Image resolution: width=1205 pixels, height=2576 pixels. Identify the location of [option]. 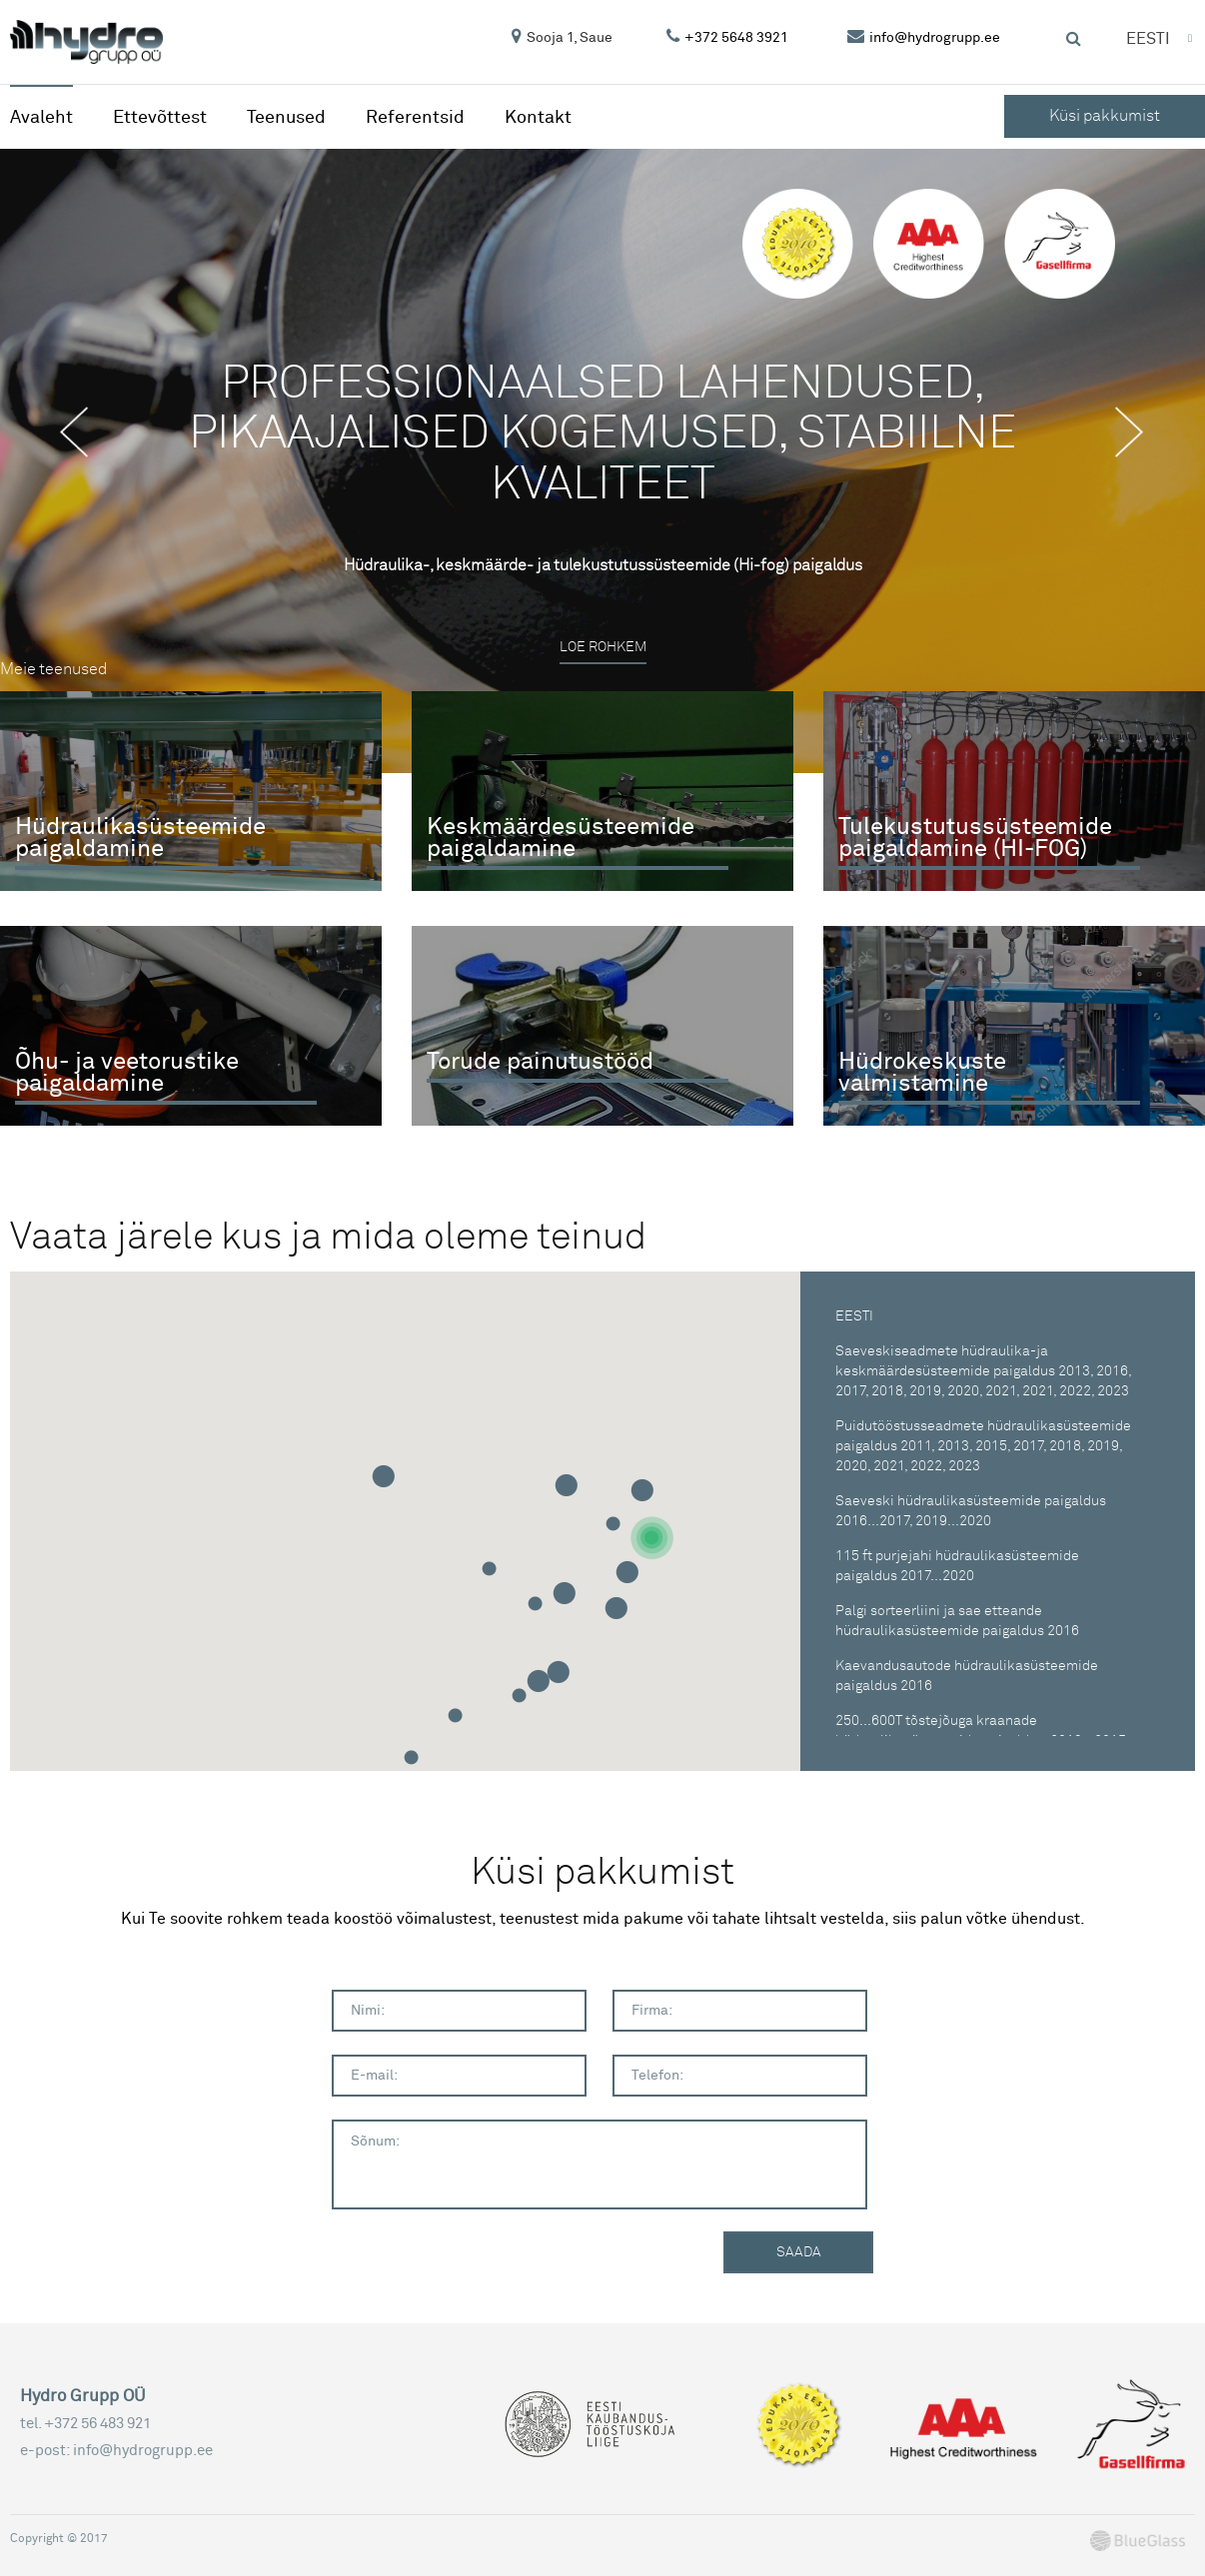
(602, 461).